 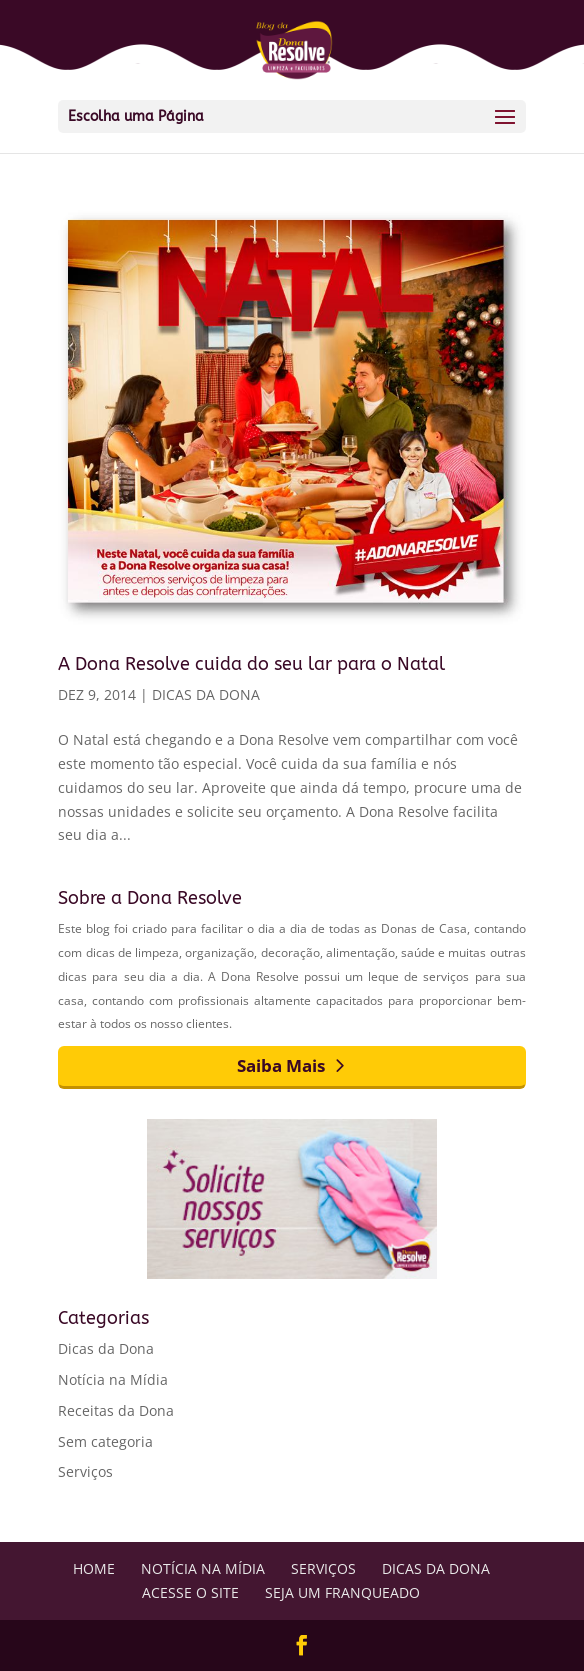 What do you see at coordinates (116, 1410) in the screenshot?
I see `Receitas da Dona` at bounding box center [116, 1410].